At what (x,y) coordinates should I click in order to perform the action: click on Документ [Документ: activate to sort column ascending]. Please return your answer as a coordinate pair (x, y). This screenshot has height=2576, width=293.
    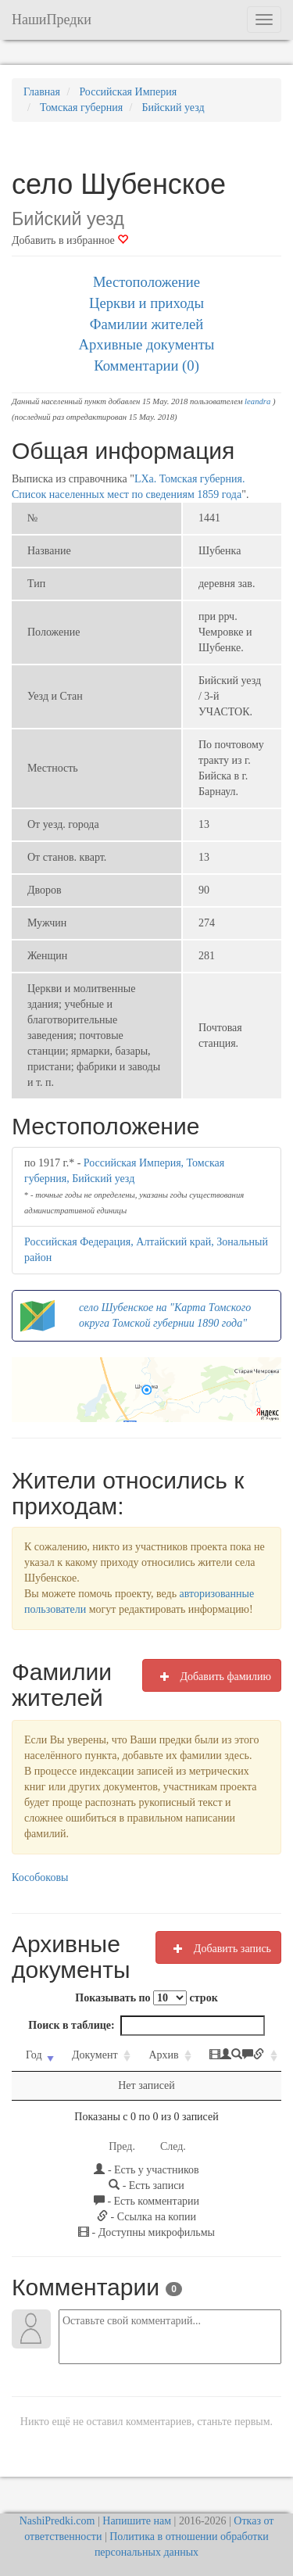
    Looking at the image, I should click on (95, 2055).